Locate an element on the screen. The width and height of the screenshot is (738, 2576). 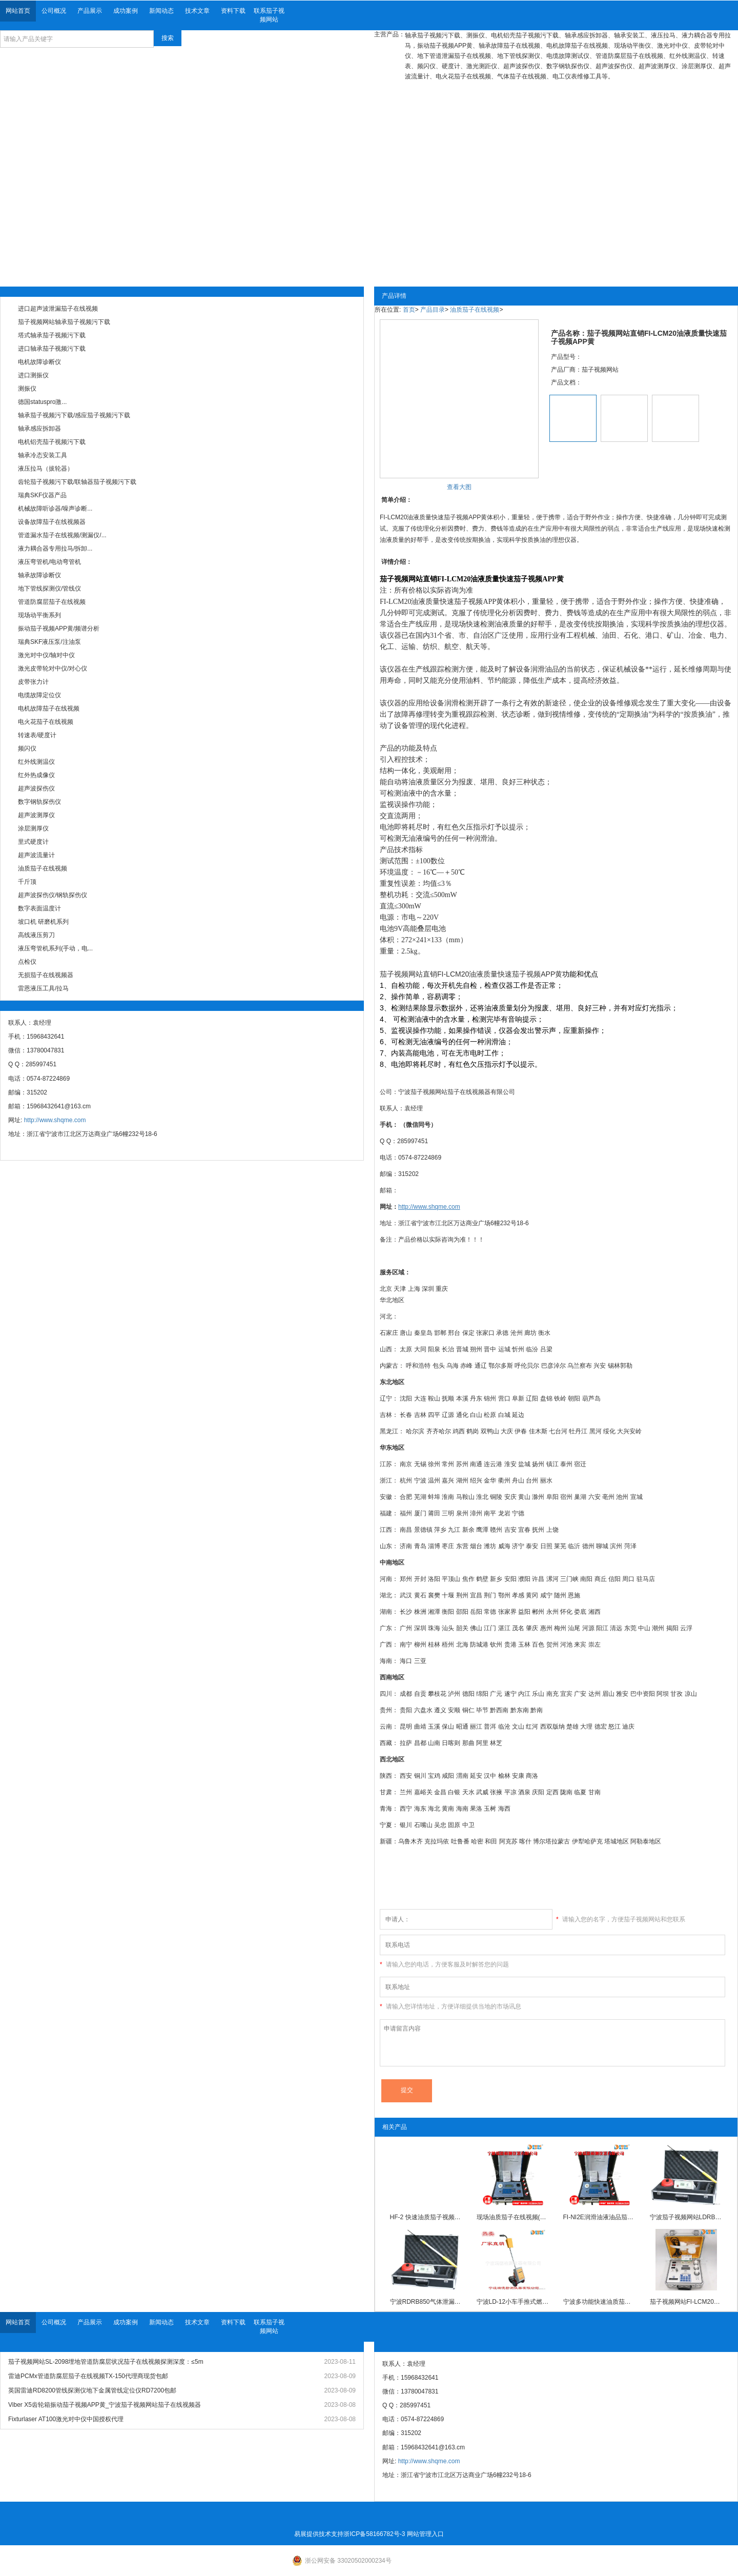
无损茄子在线视频器 is located at coordinates (45, 975).